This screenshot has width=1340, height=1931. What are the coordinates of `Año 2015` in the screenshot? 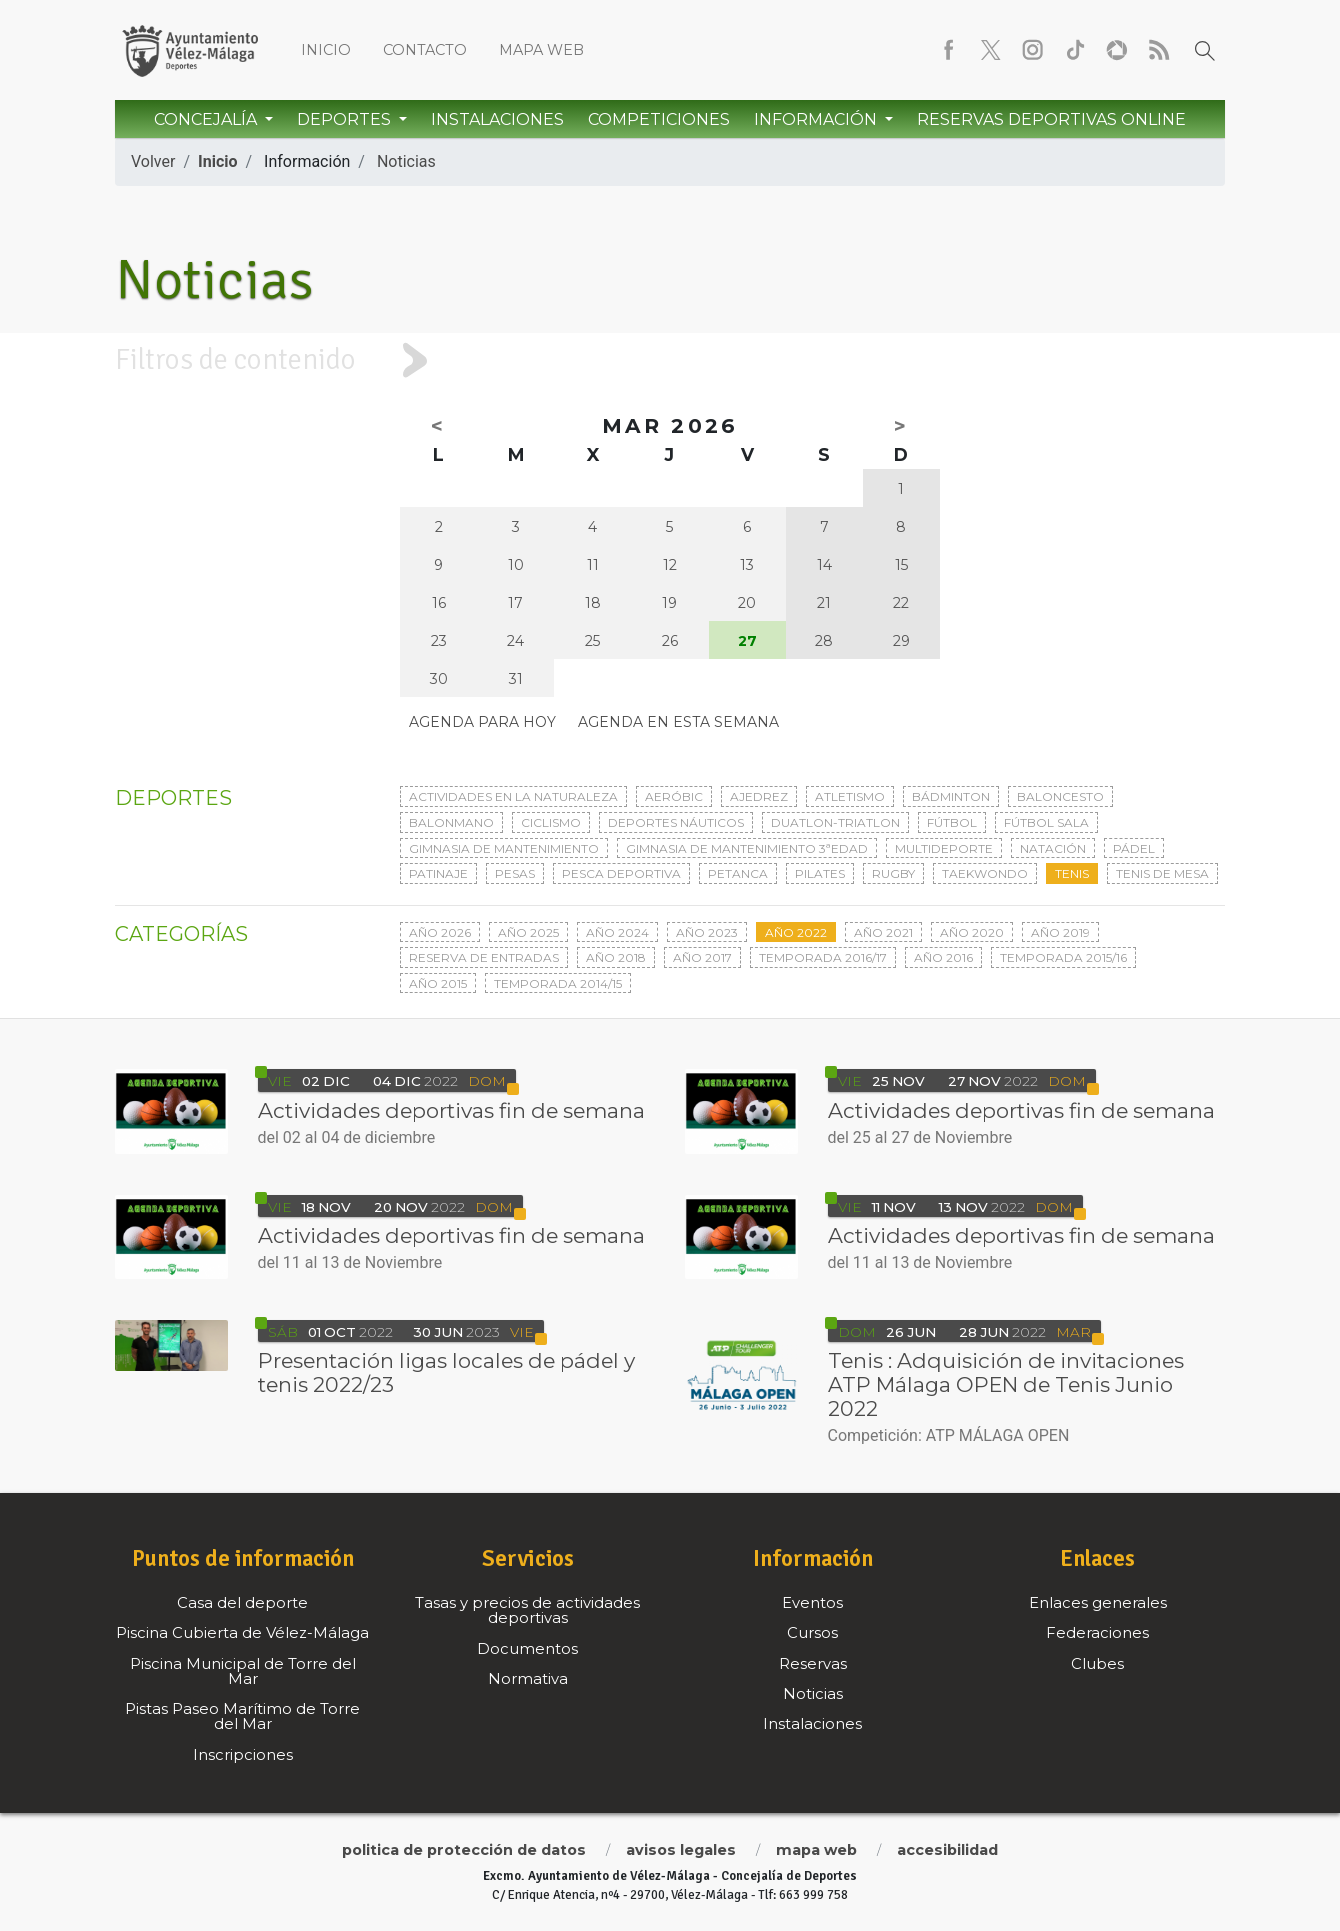 It's located at (438, 983).